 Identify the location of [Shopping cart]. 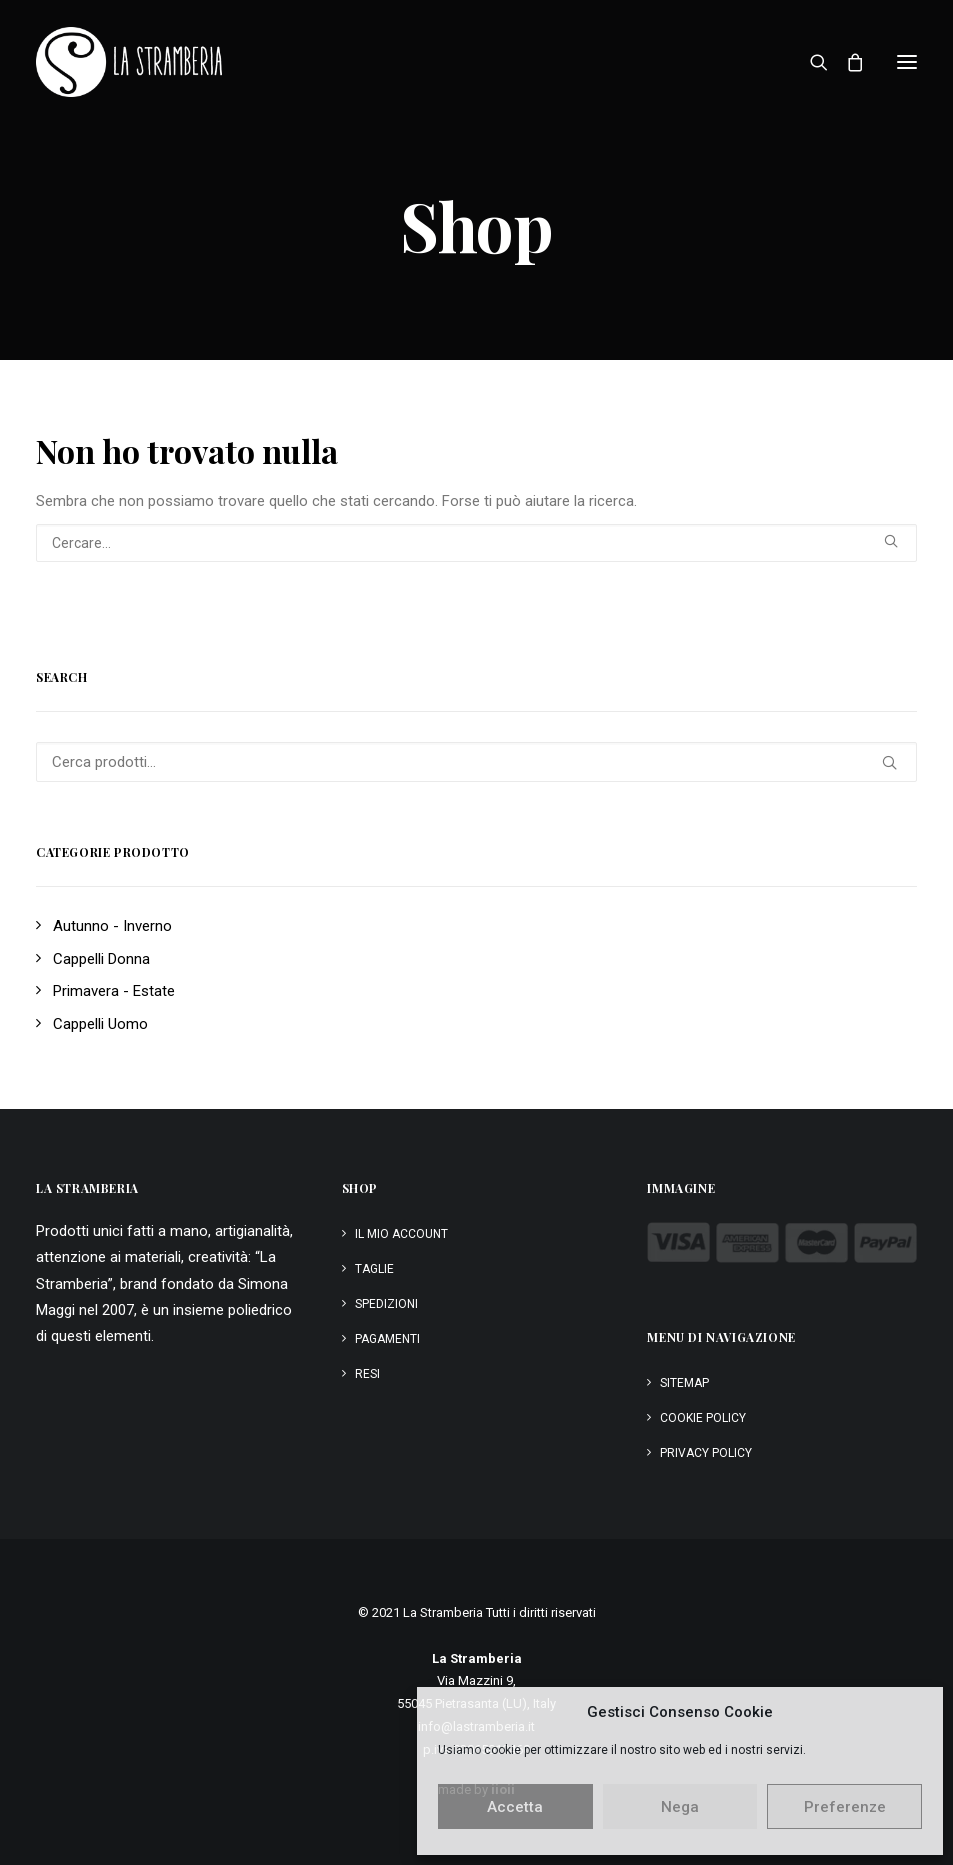
(846, 62).